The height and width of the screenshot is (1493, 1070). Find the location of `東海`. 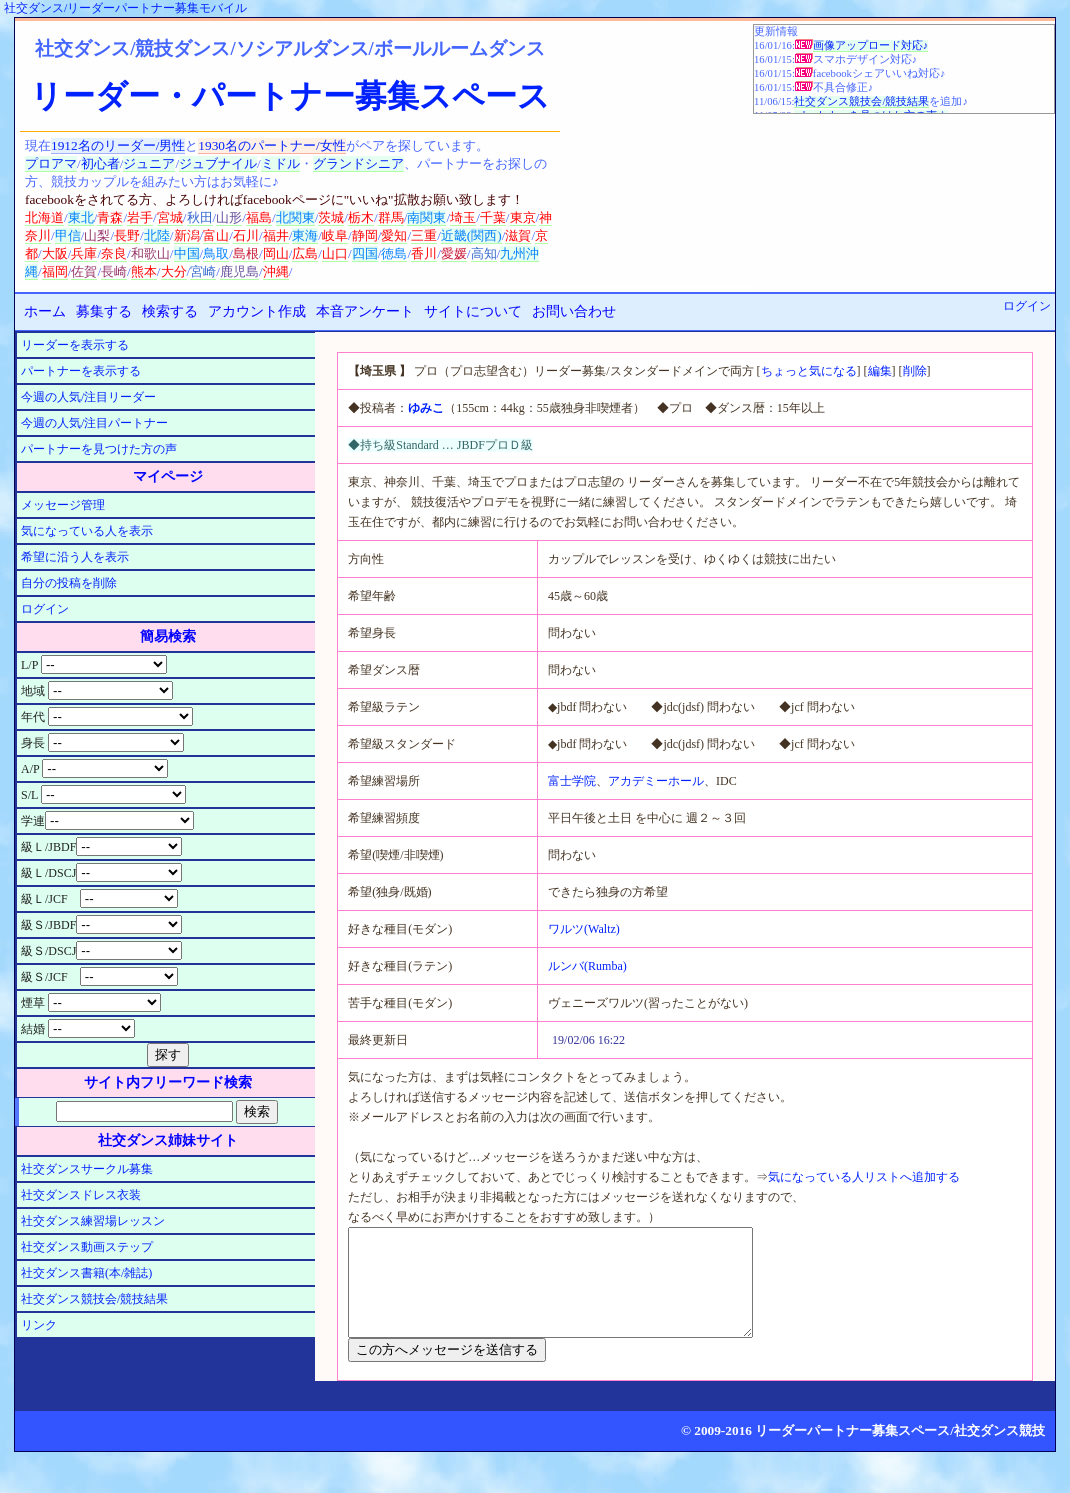

東海 is located at coordinates (305, 235).